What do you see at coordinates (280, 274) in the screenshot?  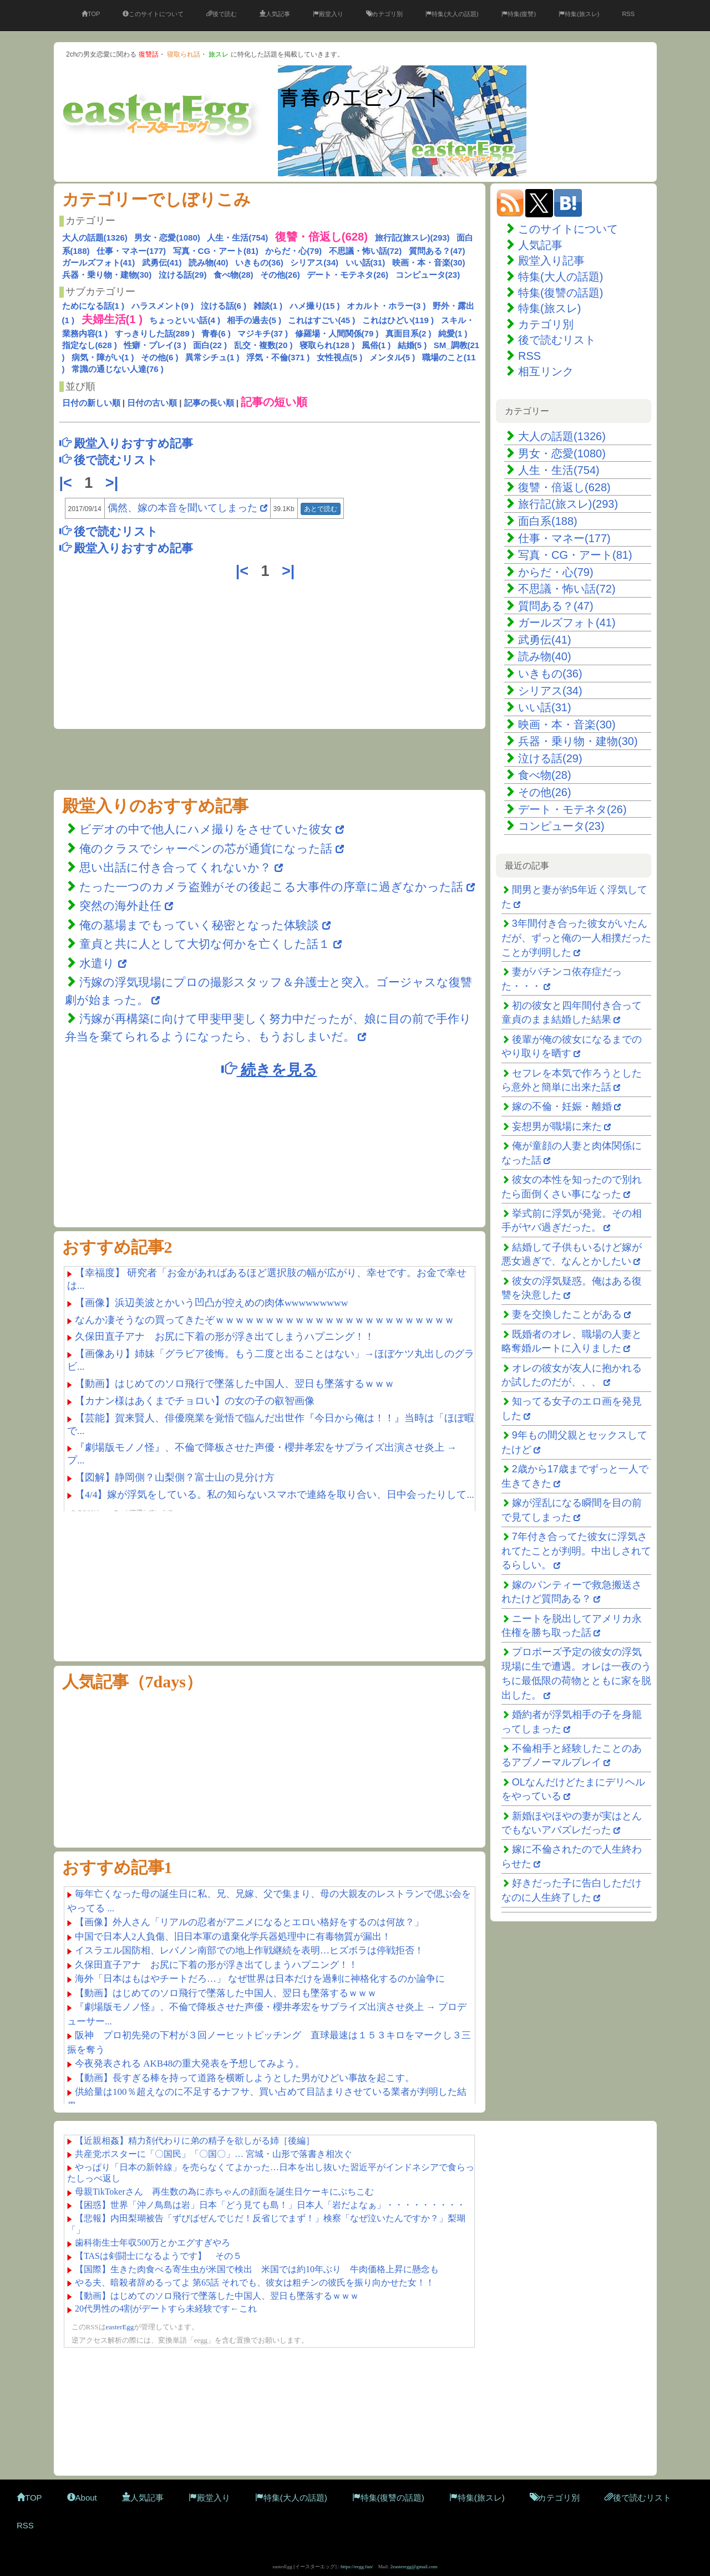 I see `その他(26)` at bounding box center [280, 274].